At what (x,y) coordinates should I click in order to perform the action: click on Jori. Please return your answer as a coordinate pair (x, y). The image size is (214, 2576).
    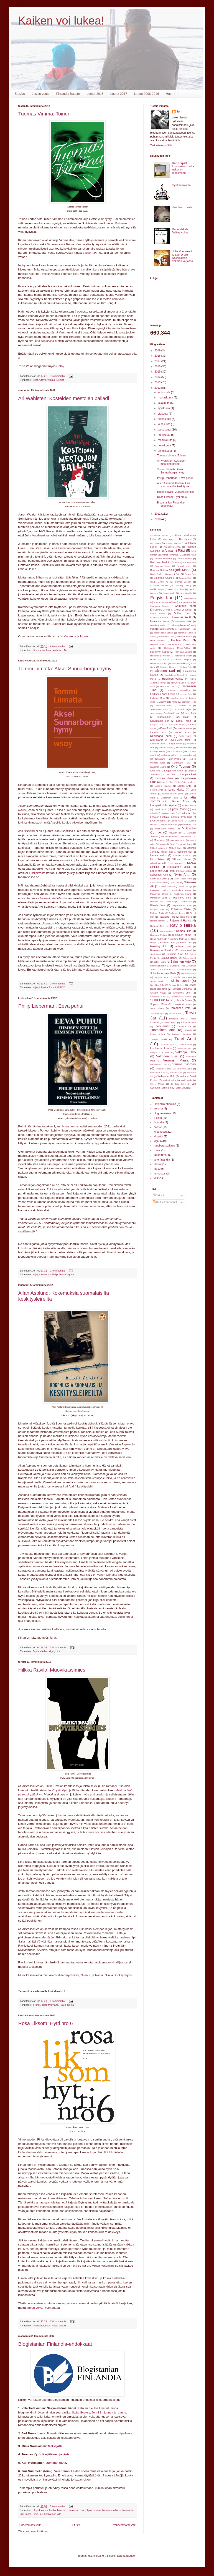
    Looking at the image, I should click on (178, 111).